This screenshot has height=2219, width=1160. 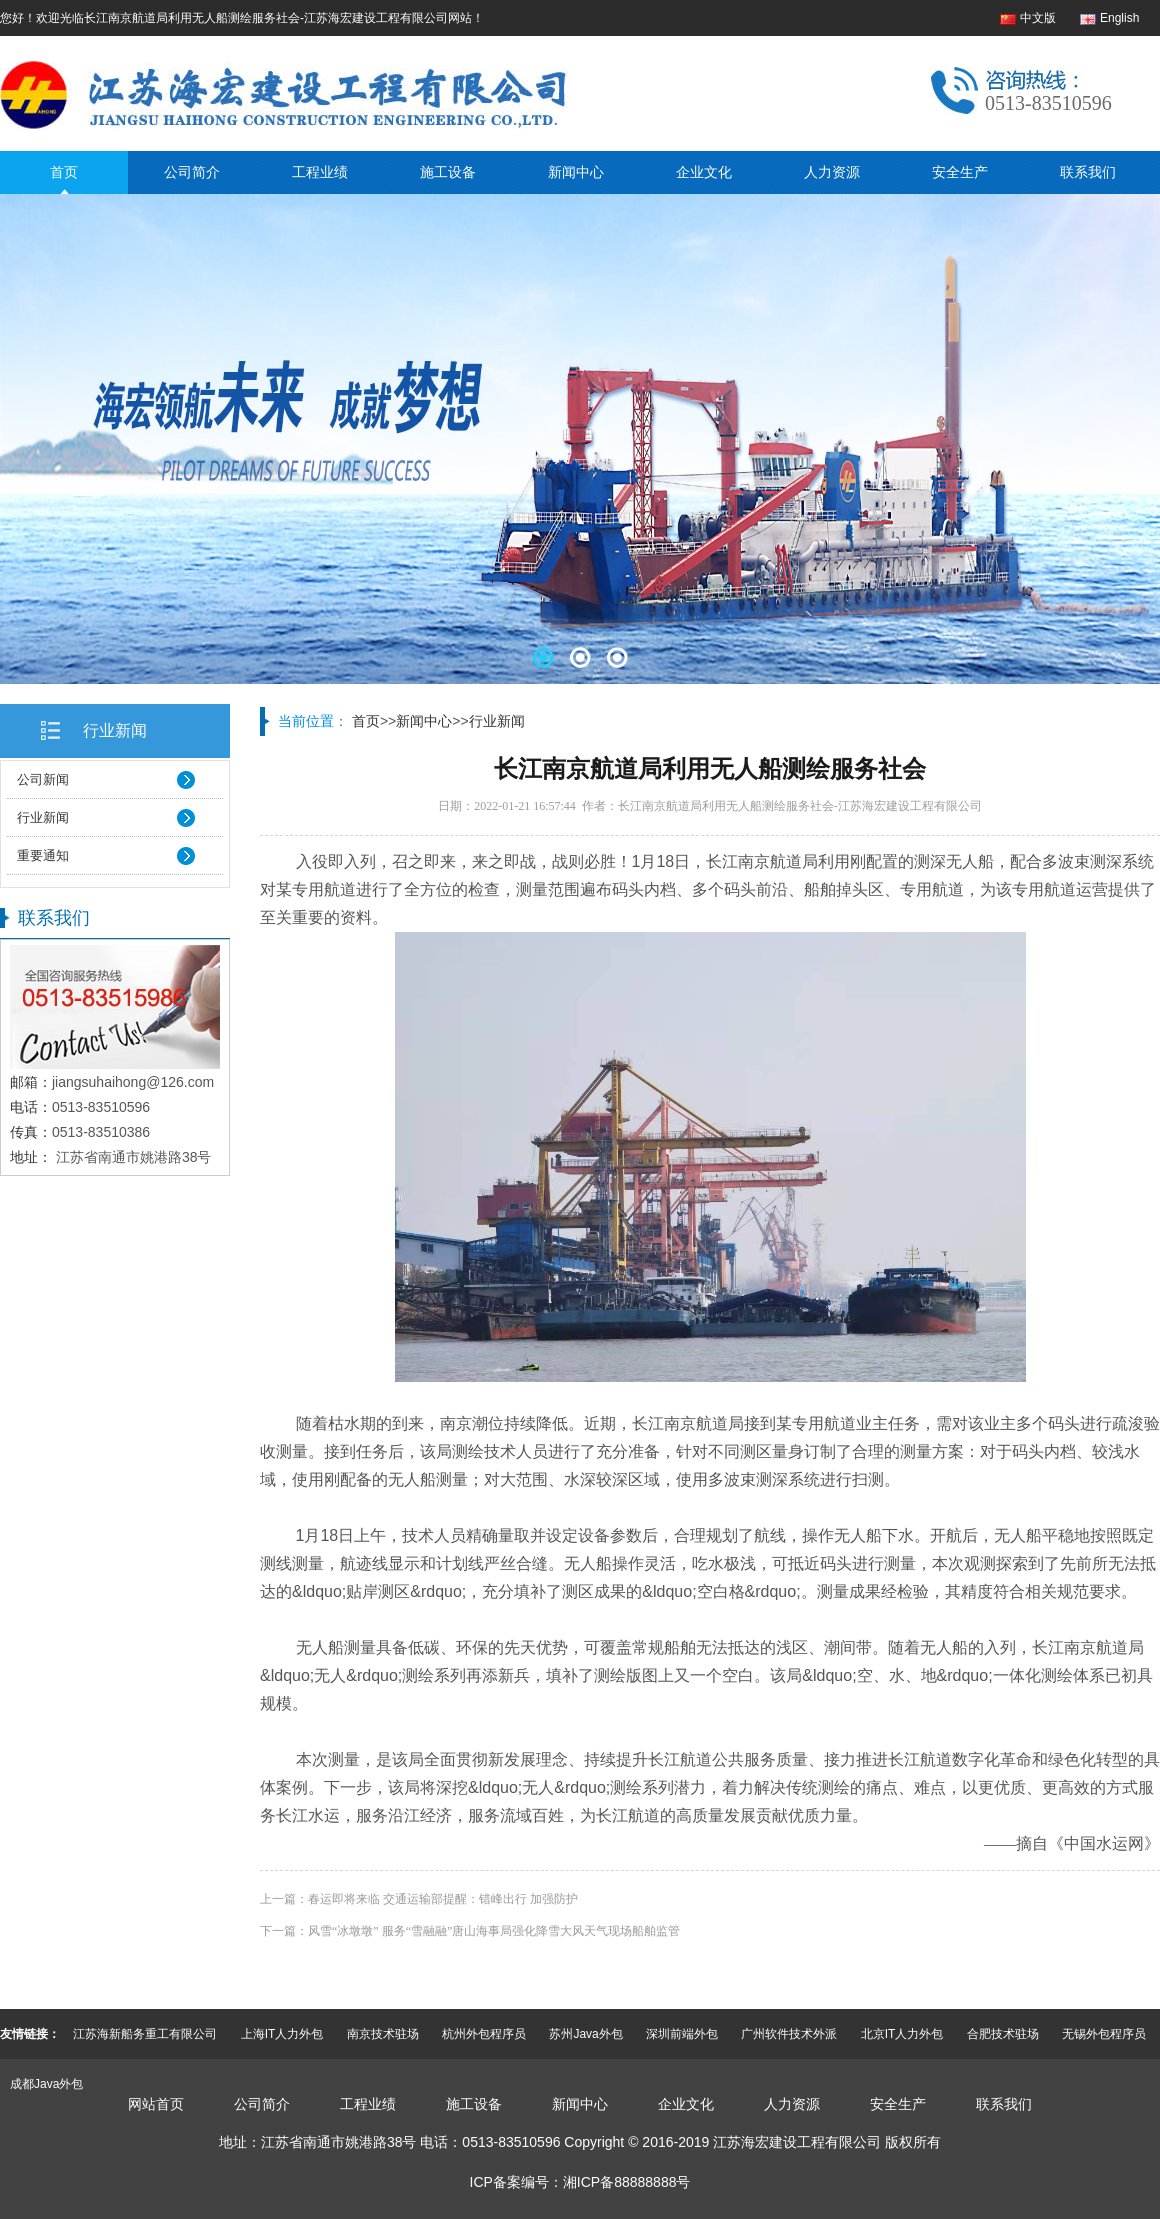 What do you see at coordinates (46, 2084) in the screenshot?
I see `成都Java外包` at bounding box center [46, 2084].